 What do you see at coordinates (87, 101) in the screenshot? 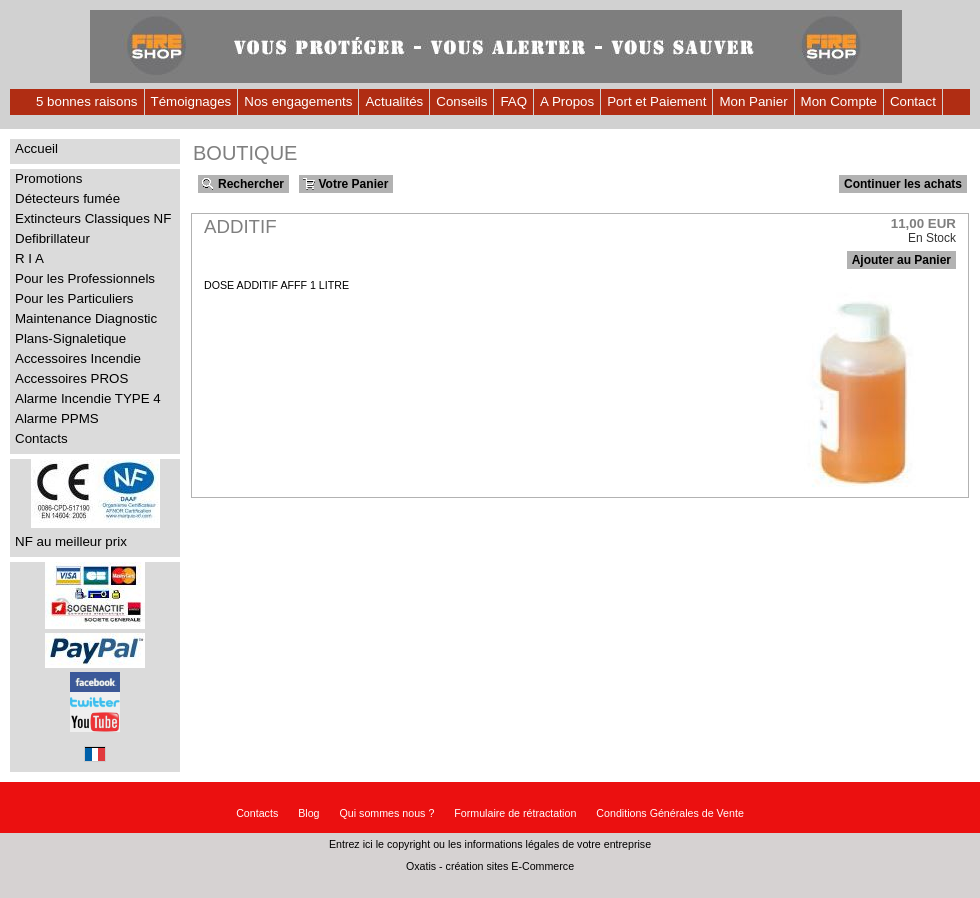
I see `5 bonnes raisons` at bounding box center [87, 101].